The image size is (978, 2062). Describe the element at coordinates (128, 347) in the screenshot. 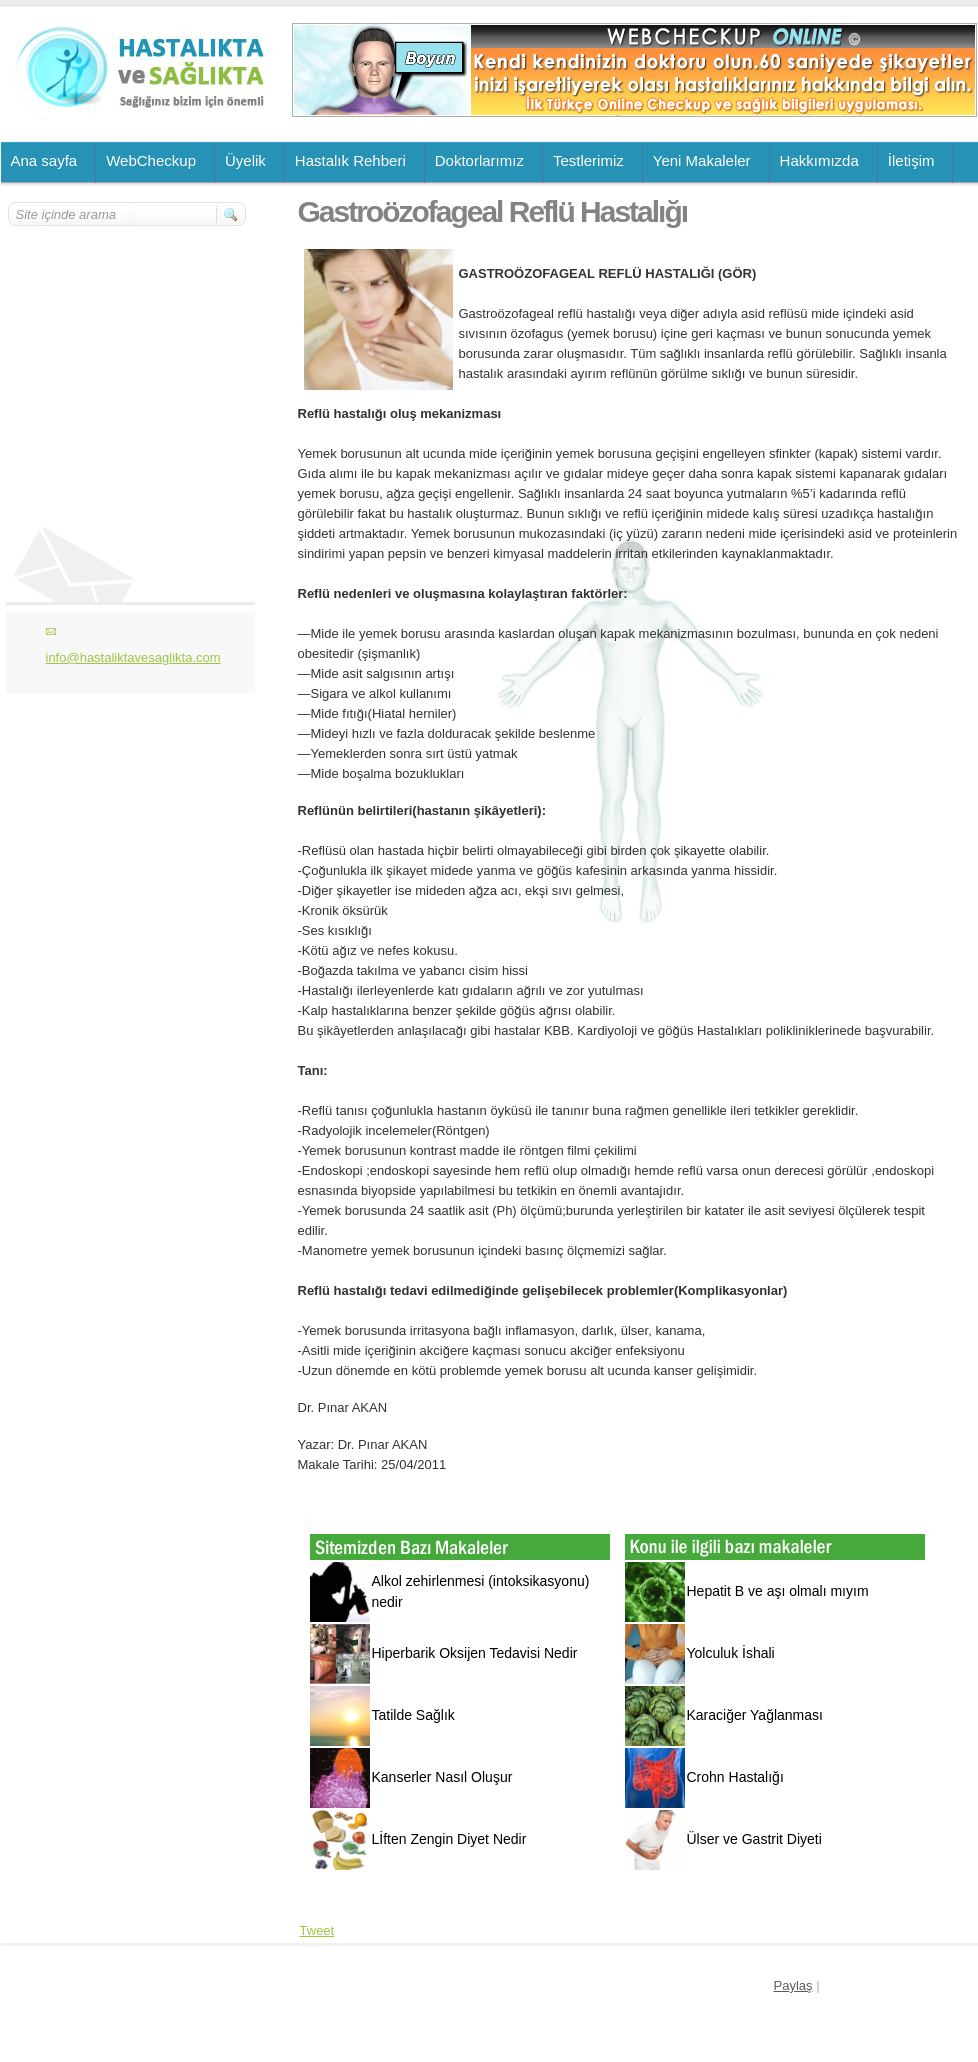

I see `[Advertisement]` at that location.